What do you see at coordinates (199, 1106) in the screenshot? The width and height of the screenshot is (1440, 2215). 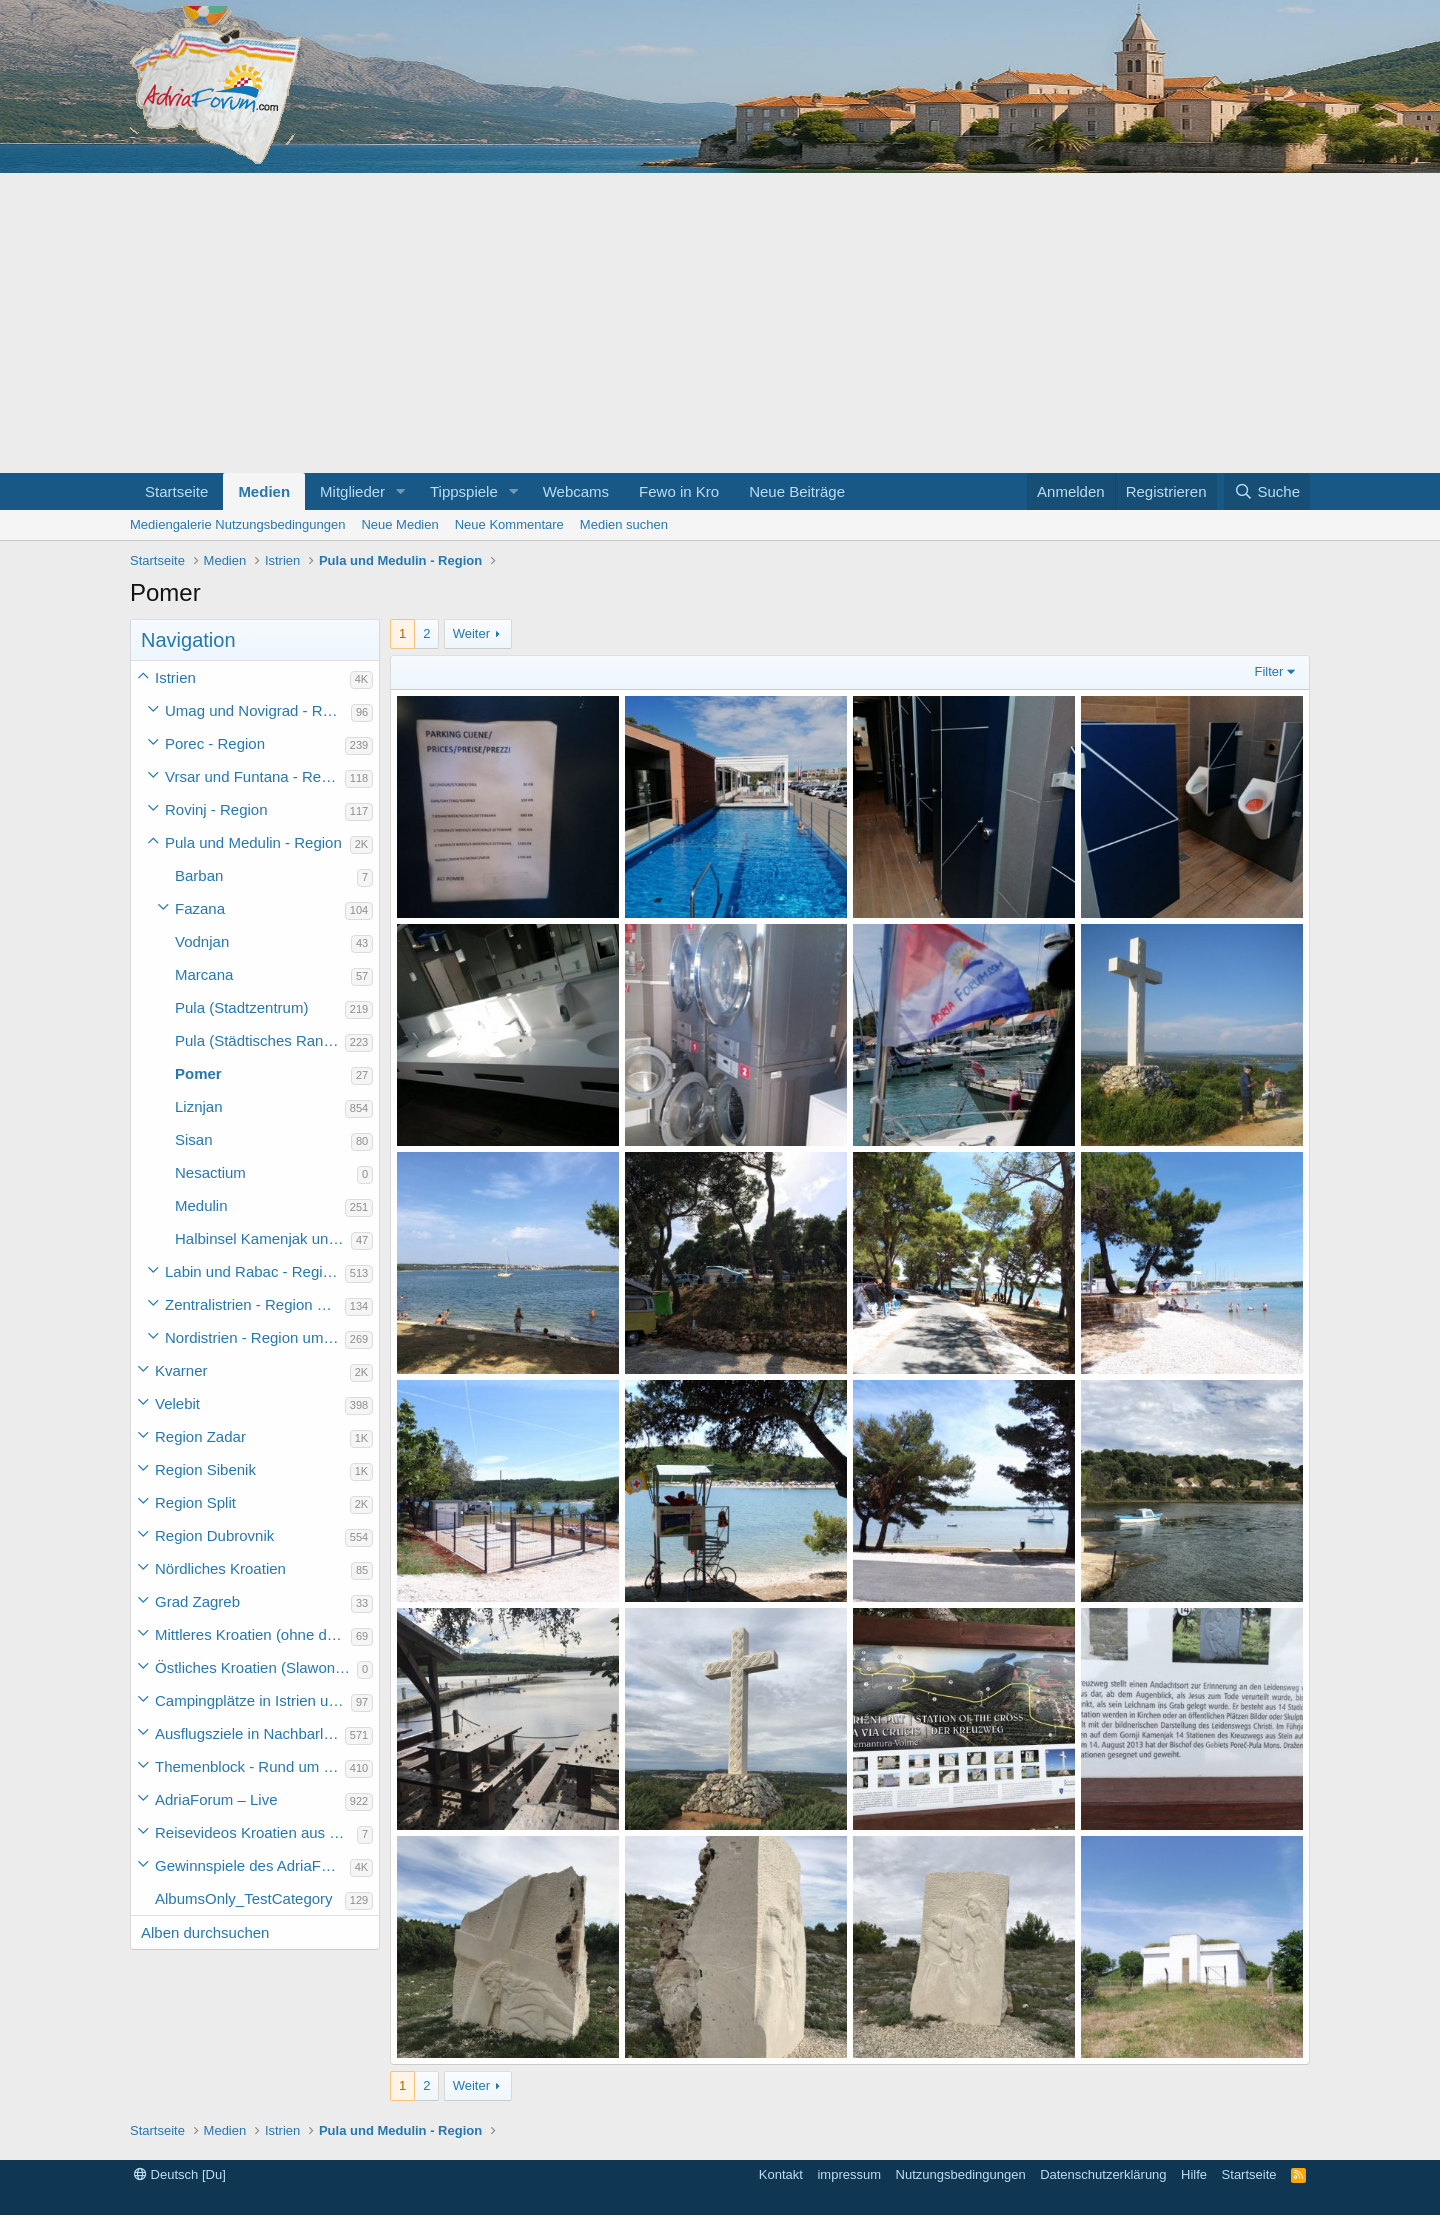 I see `Liznjan` at bounding box center [199, 1106].